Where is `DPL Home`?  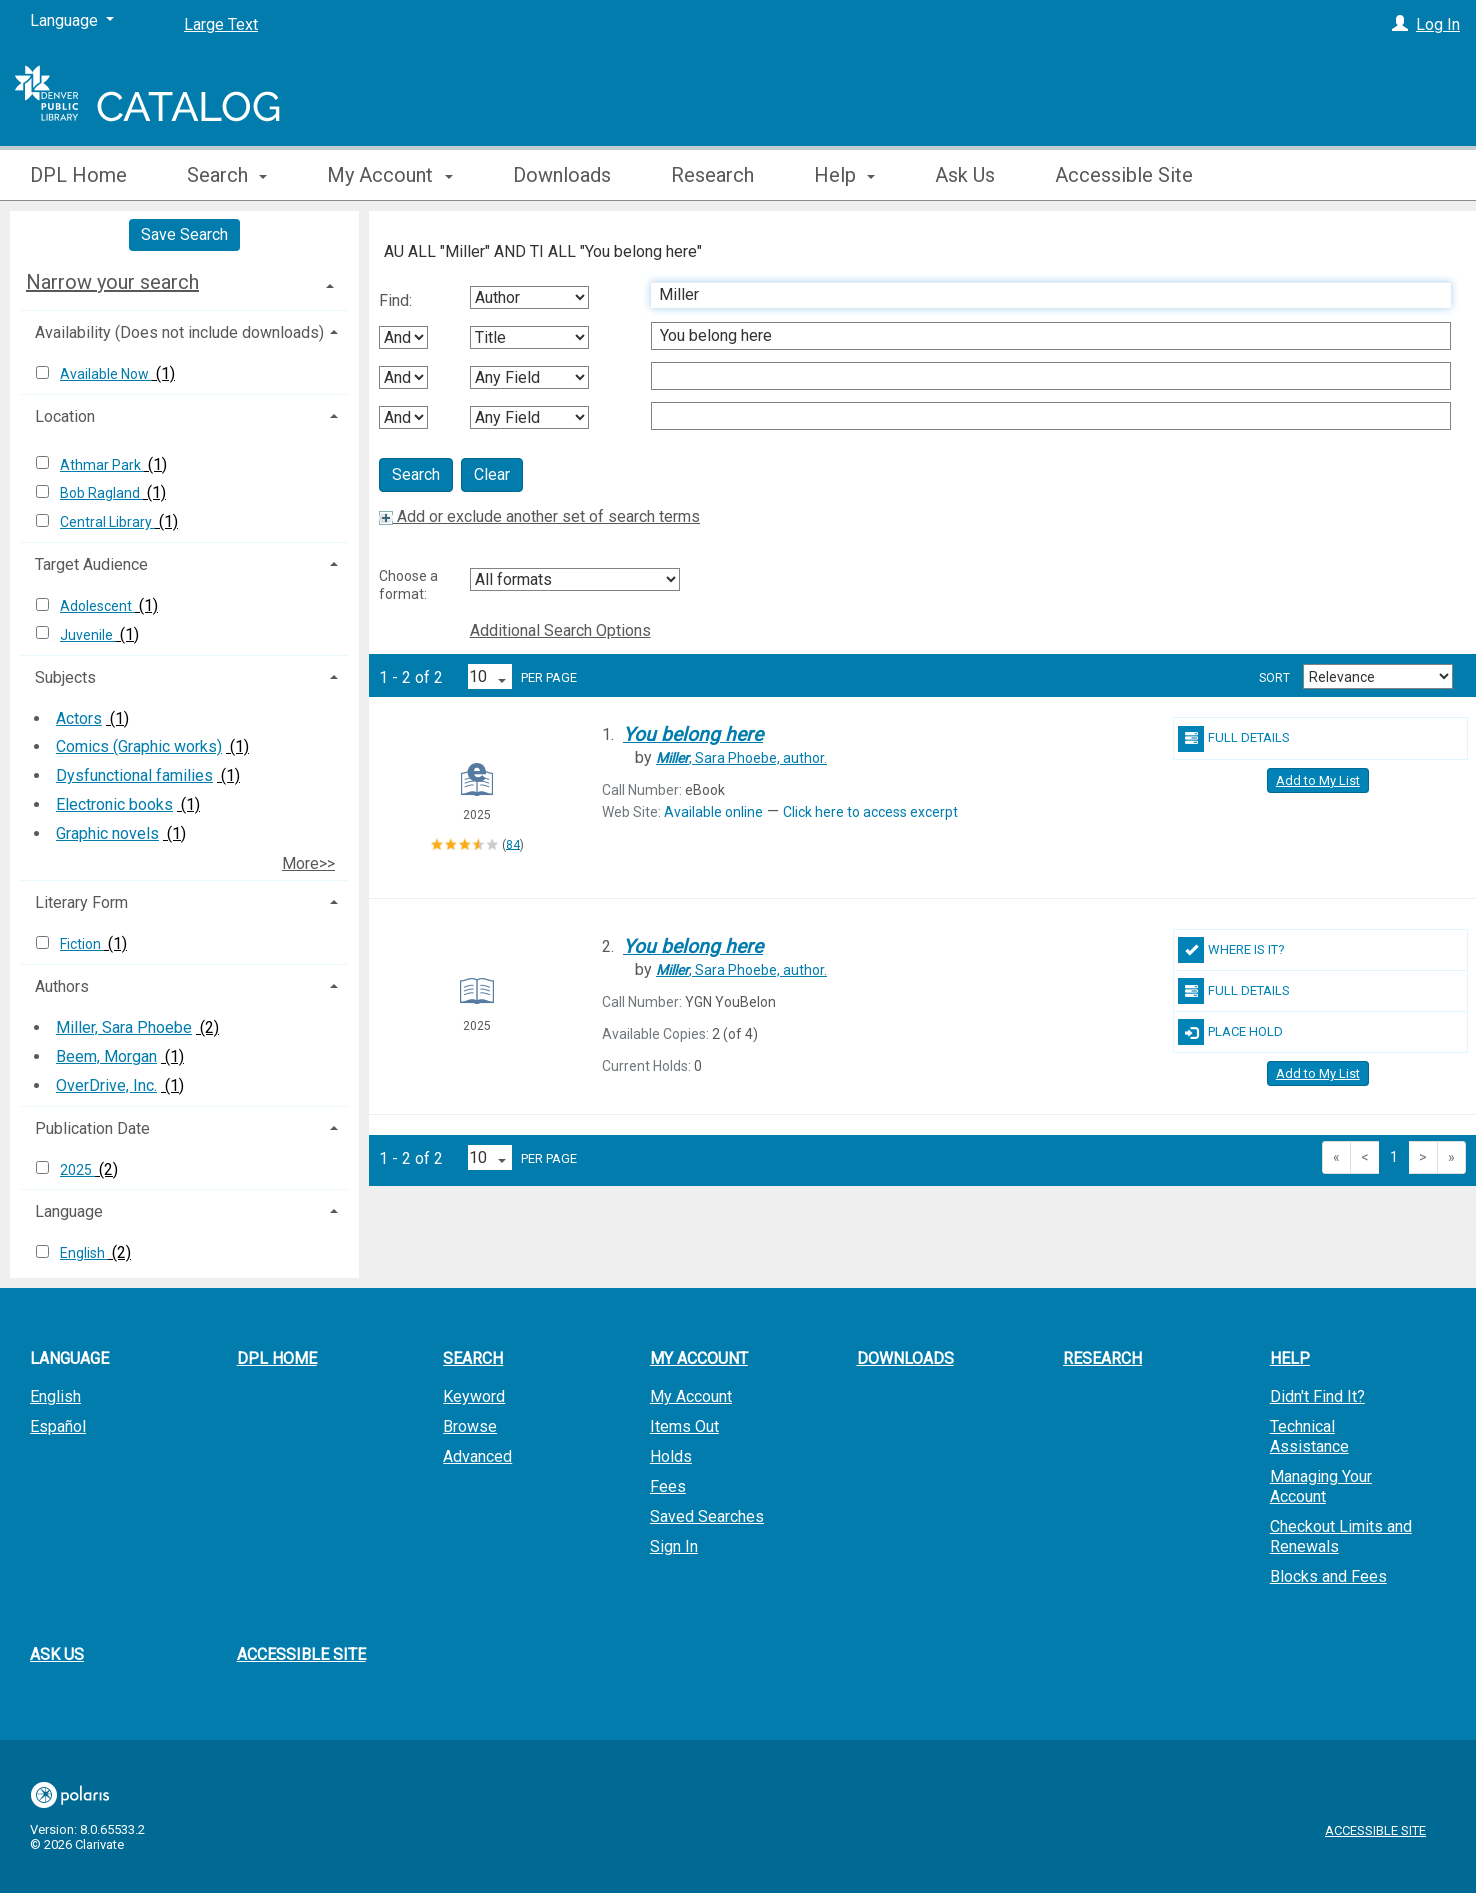 DPL Home is located at coordinates (78, 175).